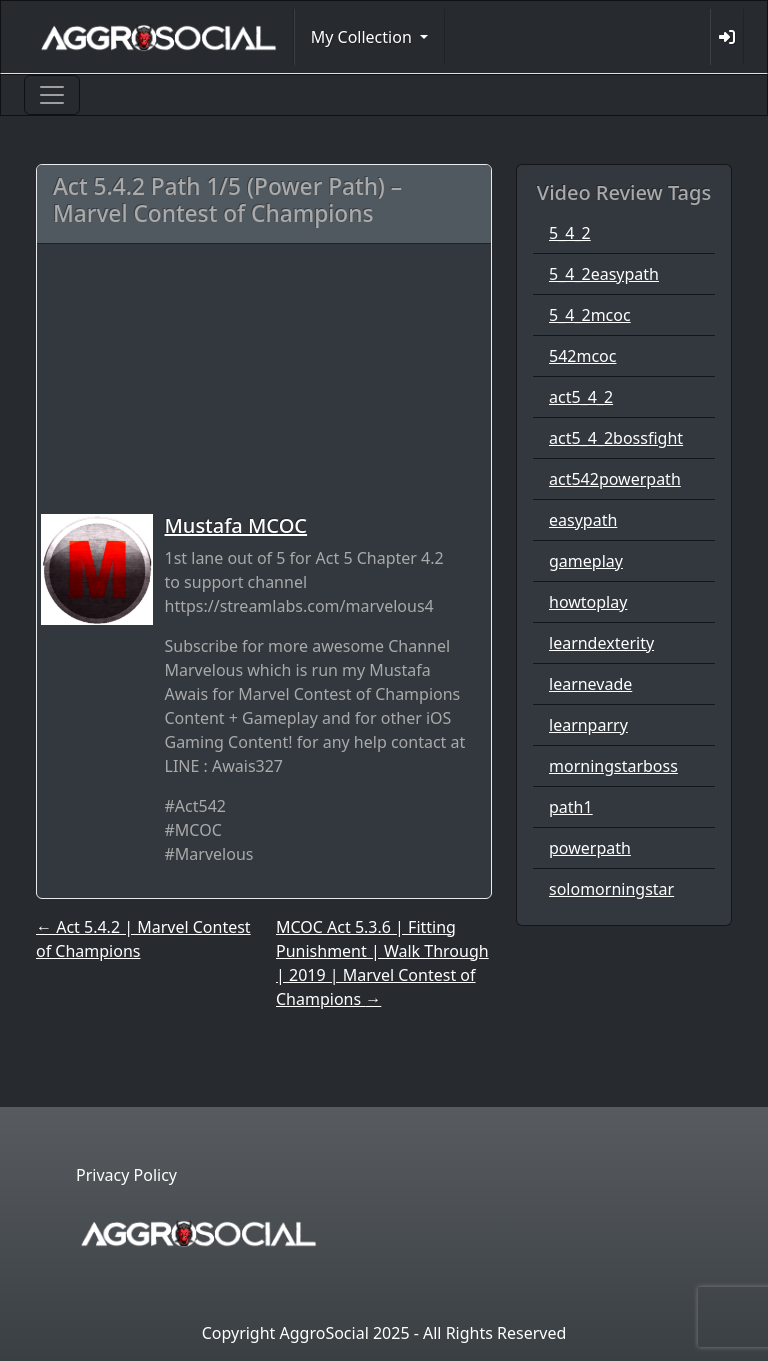 The image size is (768, 1361). I want to click on path1, so click(571, 807).